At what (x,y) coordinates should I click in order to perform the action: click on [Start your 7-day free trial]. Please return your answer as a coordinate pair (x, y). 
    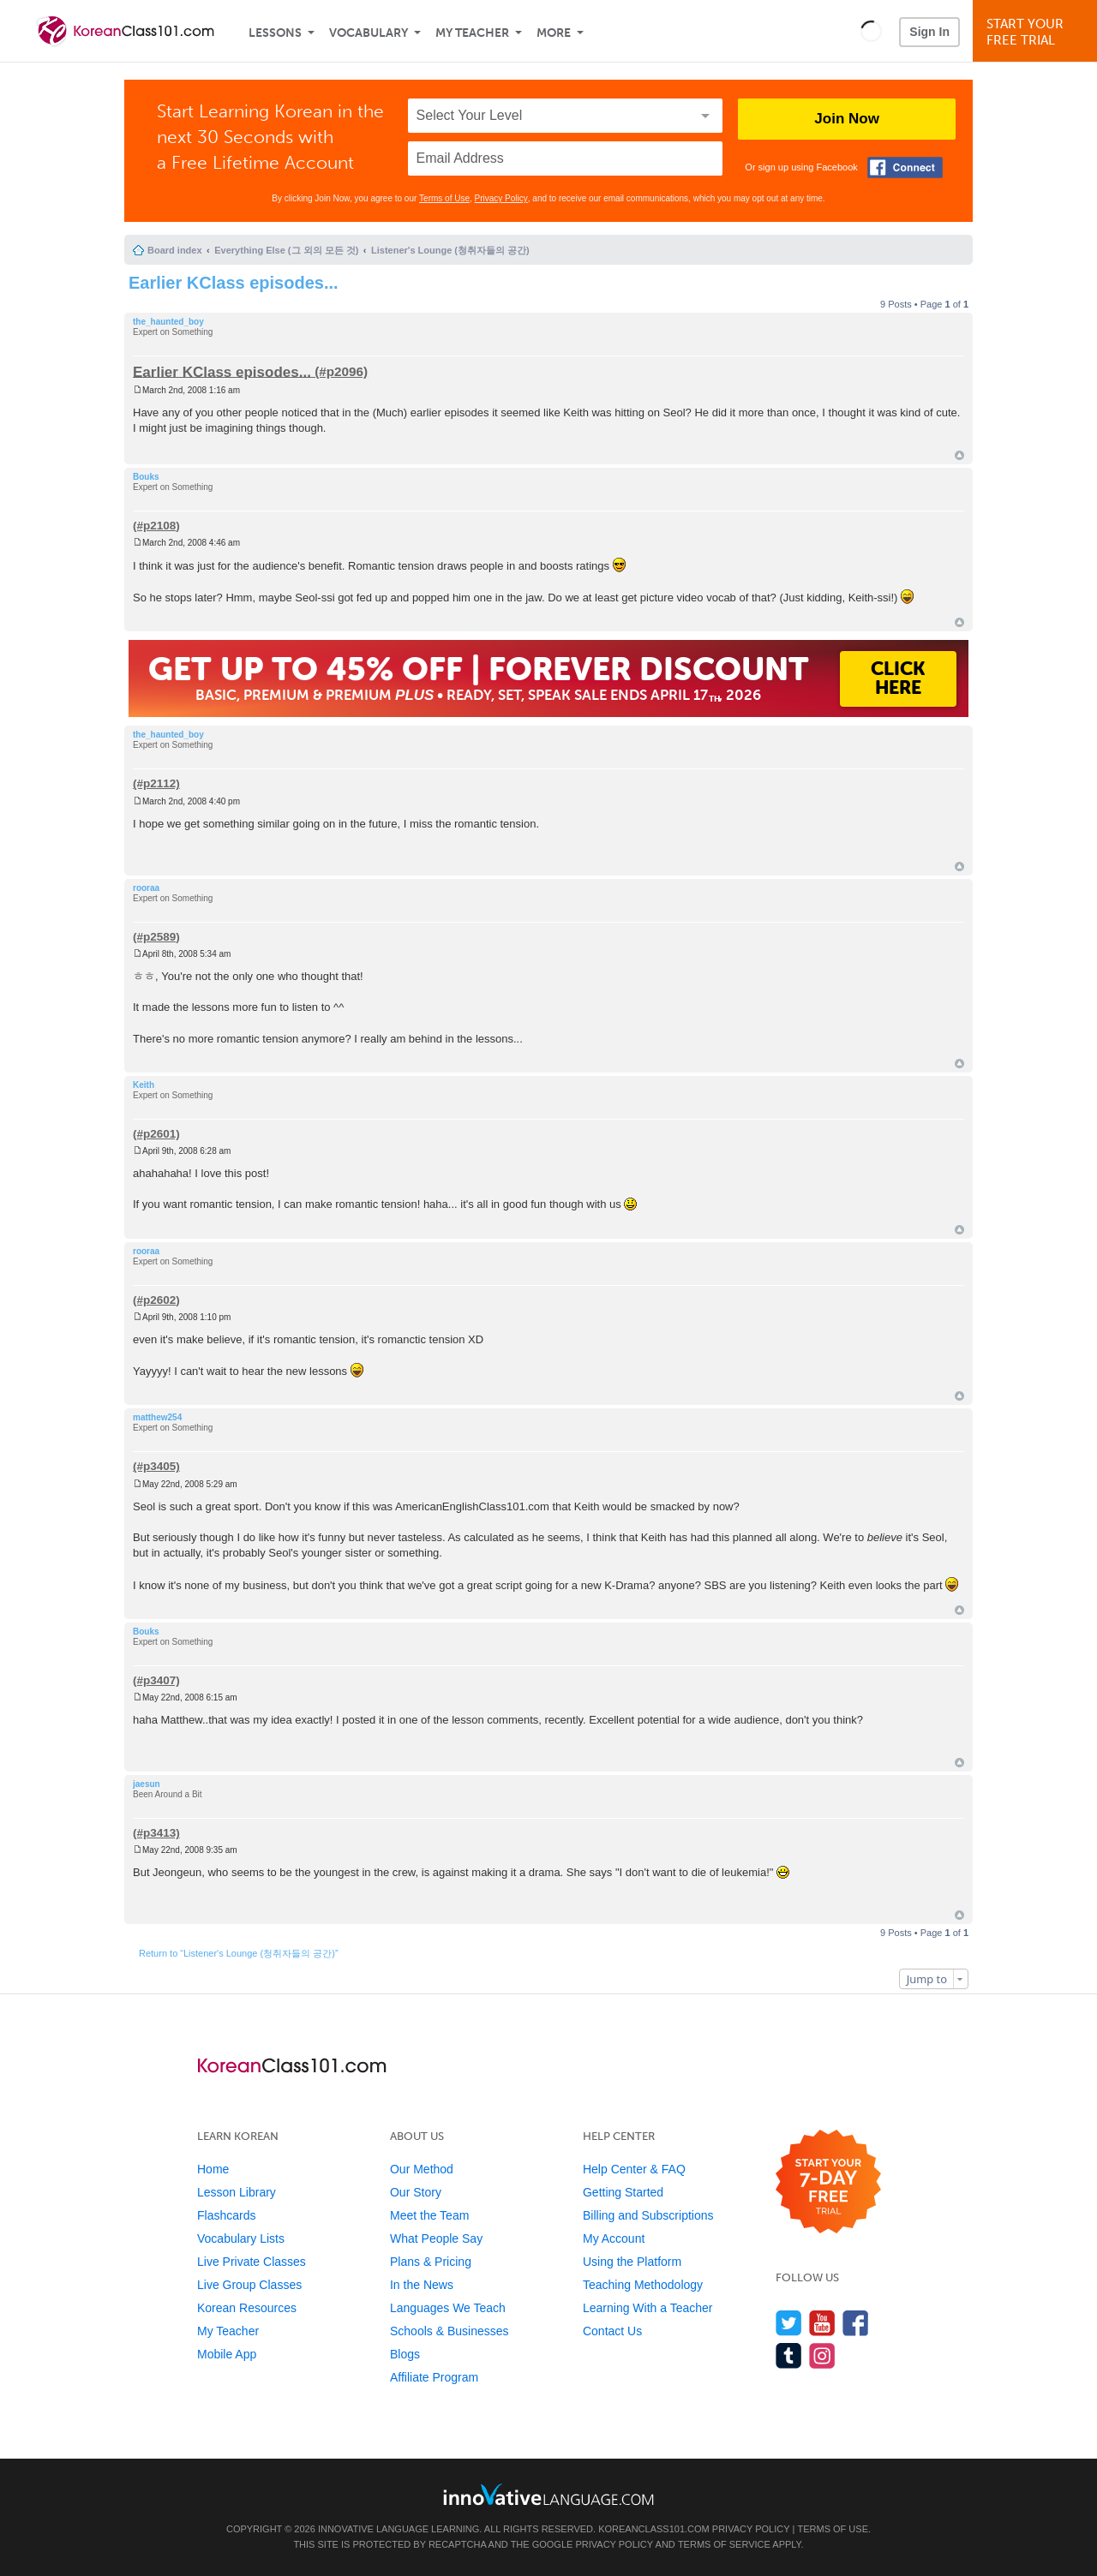
    Looking at the image, I should click on (828, 2182).